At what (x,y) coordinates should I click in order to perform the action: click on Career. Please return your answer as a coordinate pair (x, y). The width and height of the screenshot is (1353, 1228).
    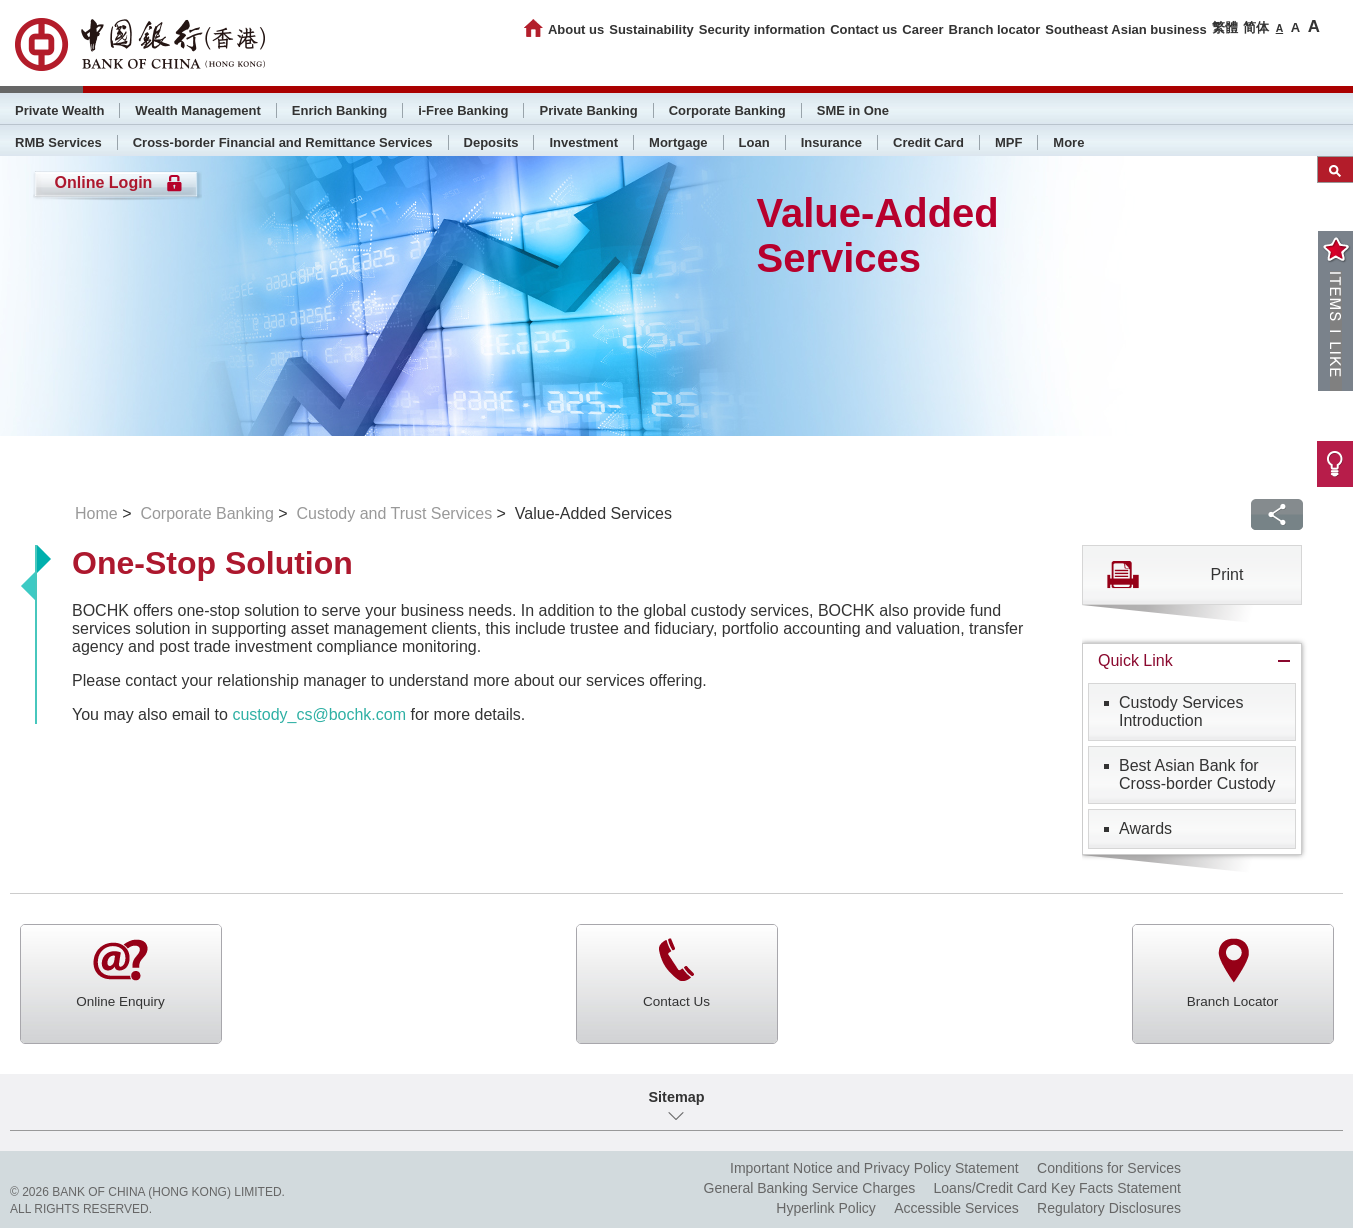
    Looking at the image, I should click on (922, 29).